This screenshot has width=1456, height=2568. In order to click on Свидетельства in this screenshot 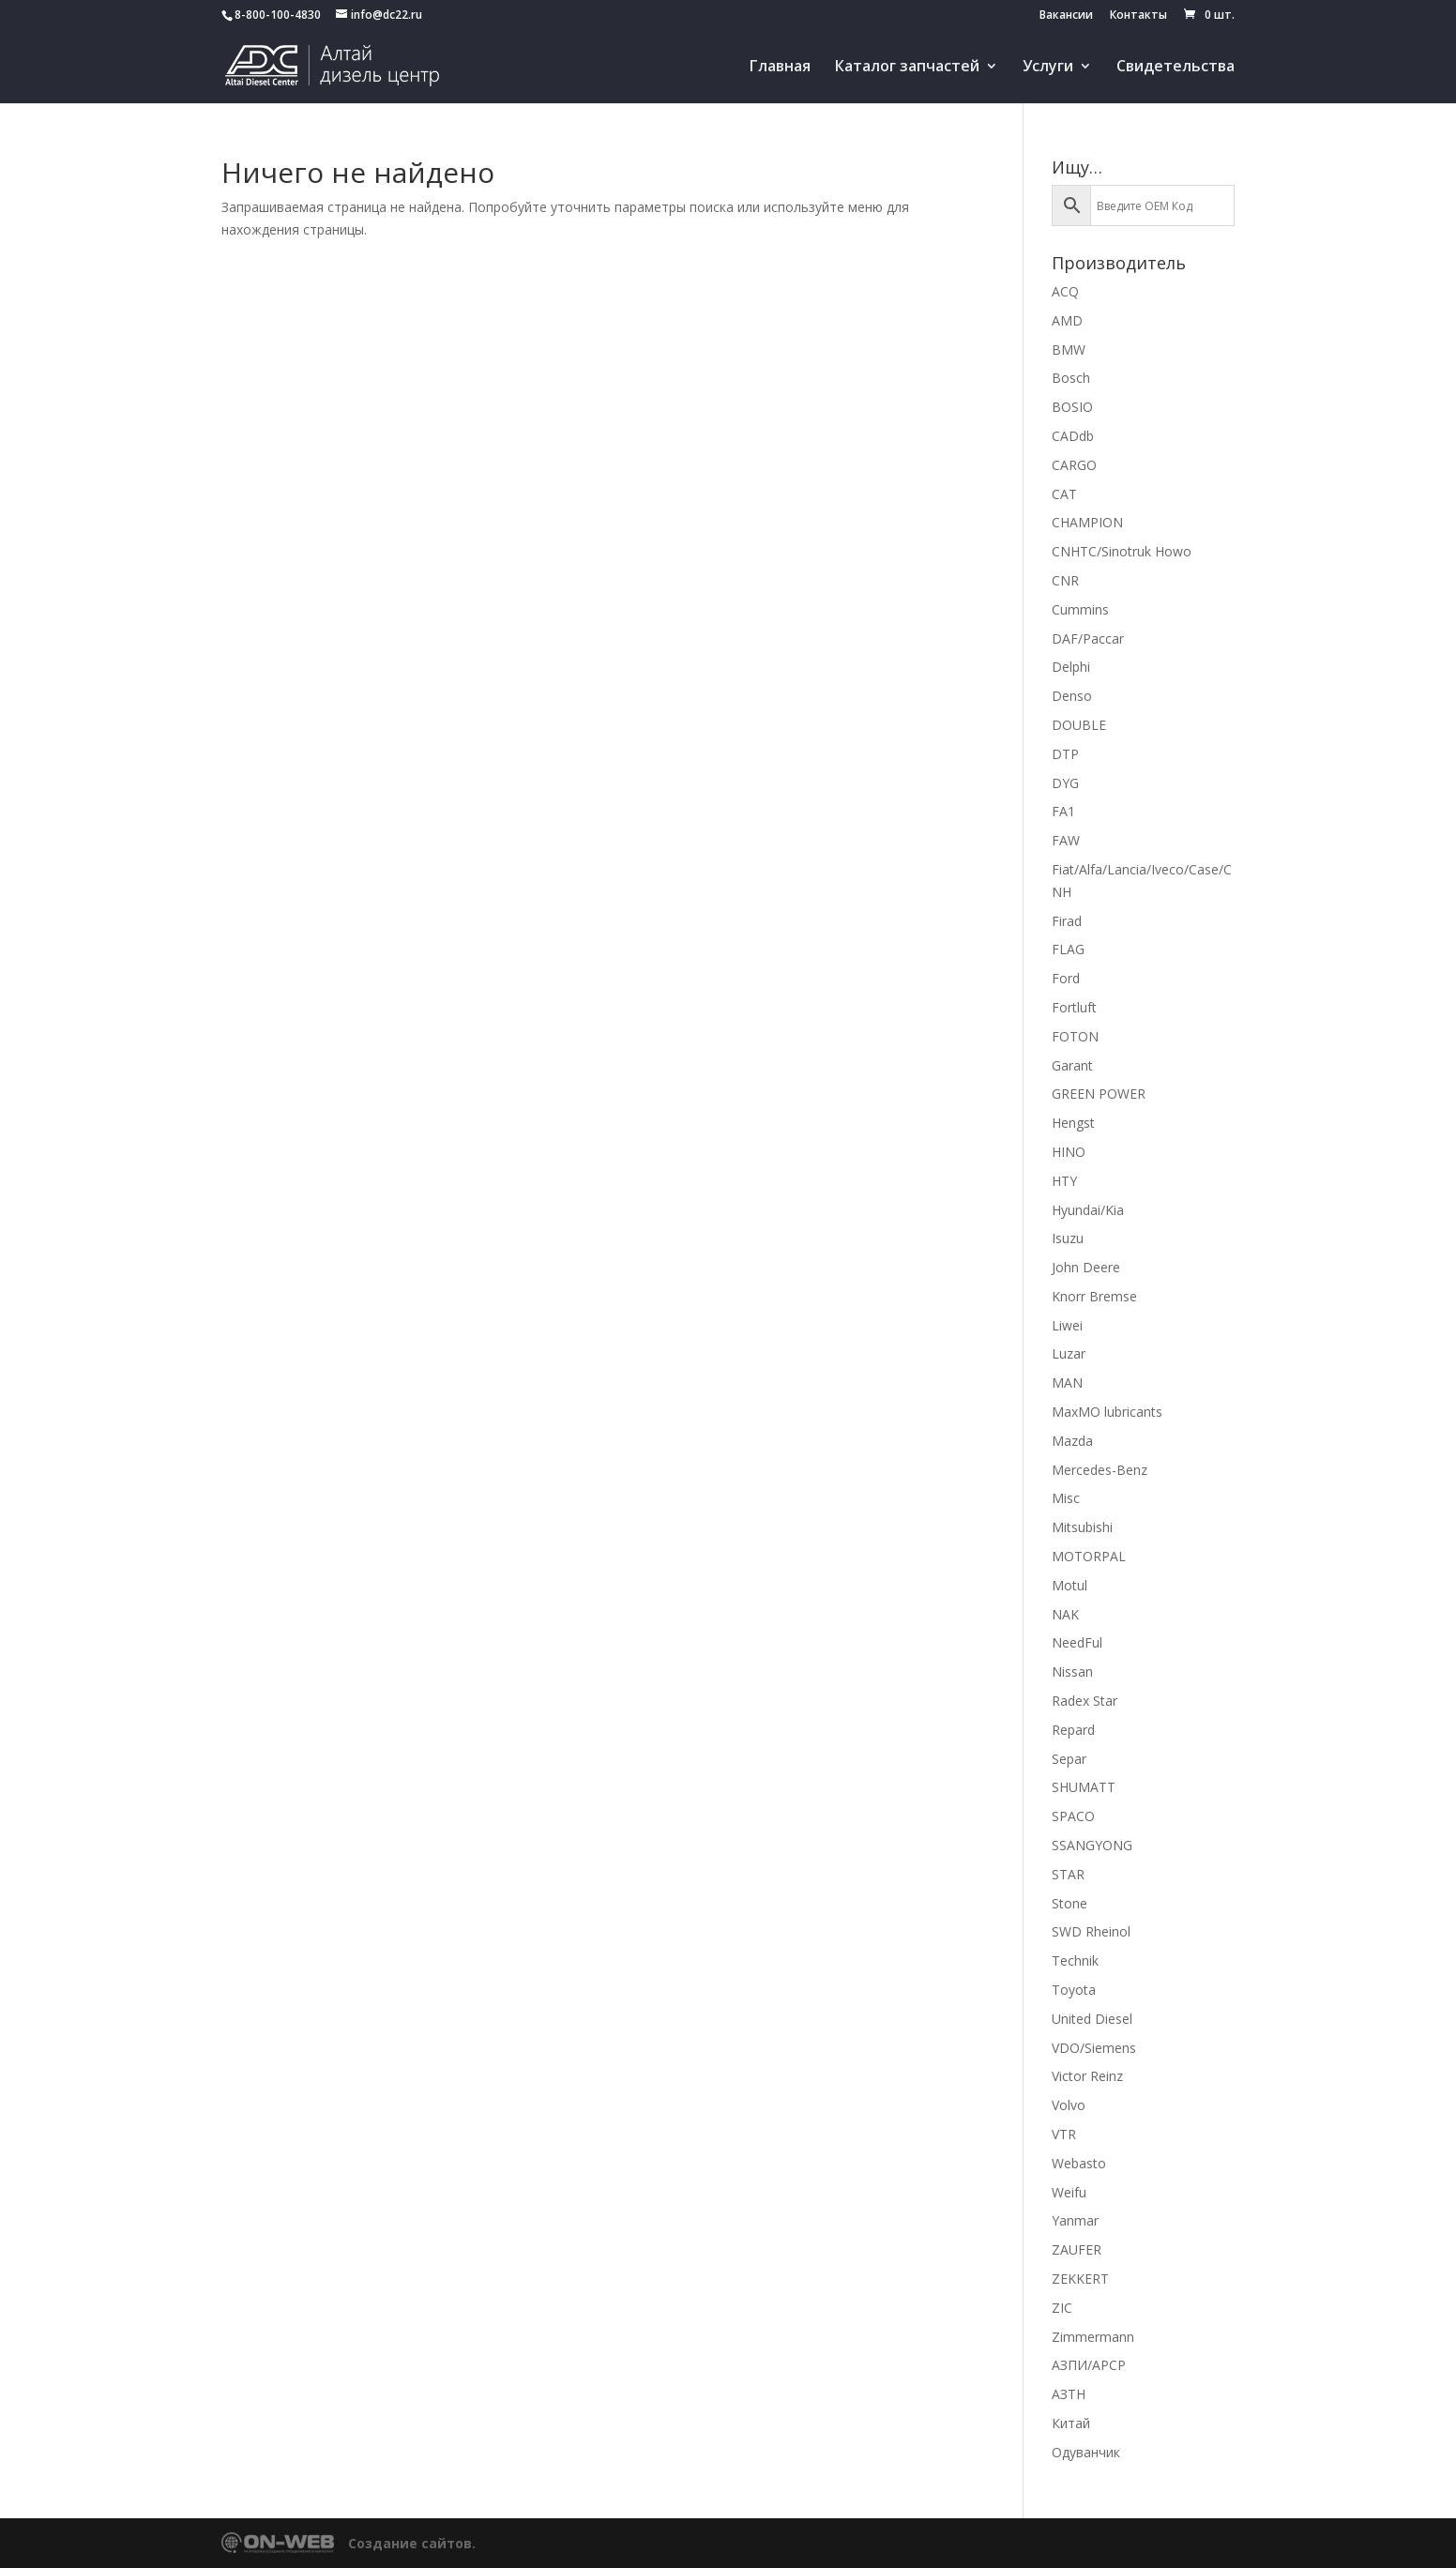, I will do `click(1175, 67)`.